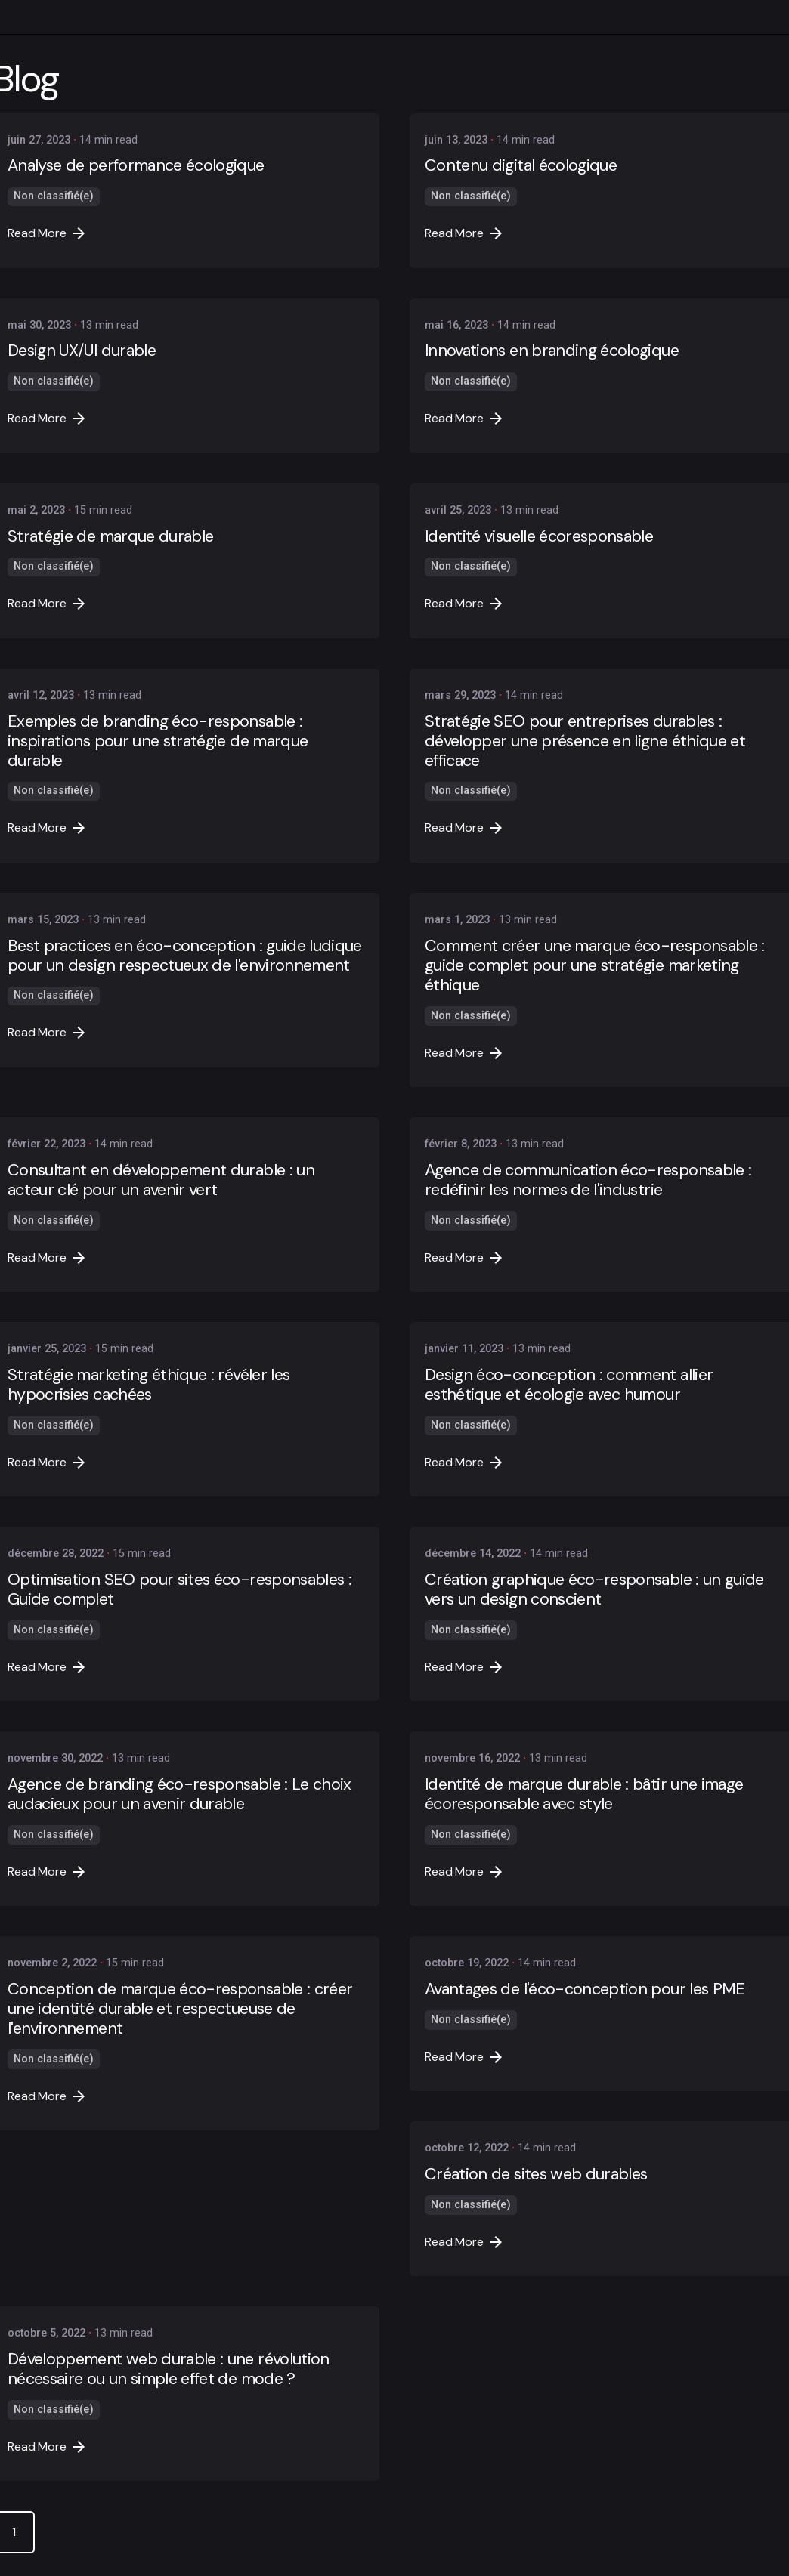 The width and height of the screenshot is (789, 2576). Describe the element at coordinates (594, 1589) in the screenshot. I see `Création graphique éco-responsable : un guide vers un design conscient` at that location.